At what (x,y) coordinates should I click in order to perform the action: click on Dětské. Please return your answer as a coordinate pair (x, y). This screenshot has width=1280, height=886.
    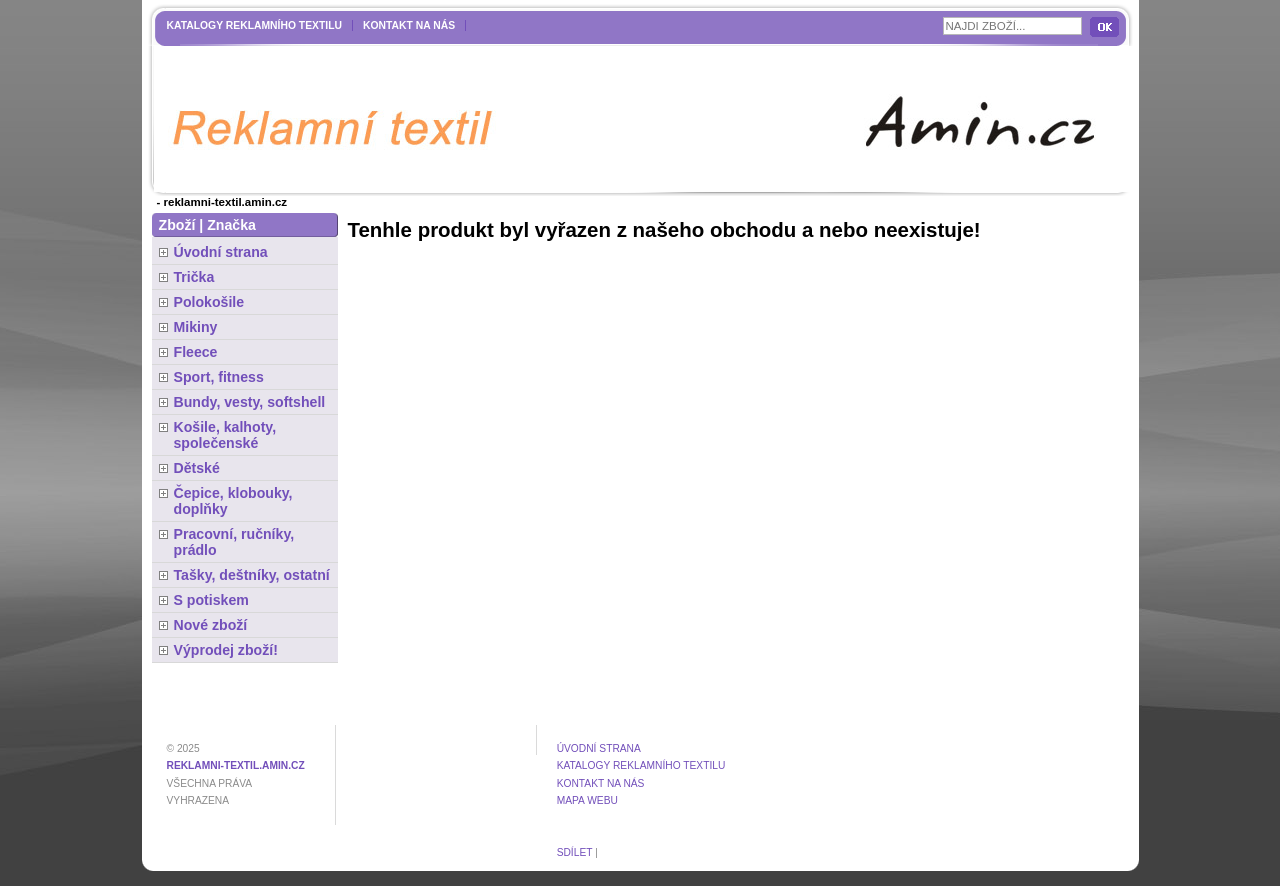
    Looking at the image, I should click on (197, 468).